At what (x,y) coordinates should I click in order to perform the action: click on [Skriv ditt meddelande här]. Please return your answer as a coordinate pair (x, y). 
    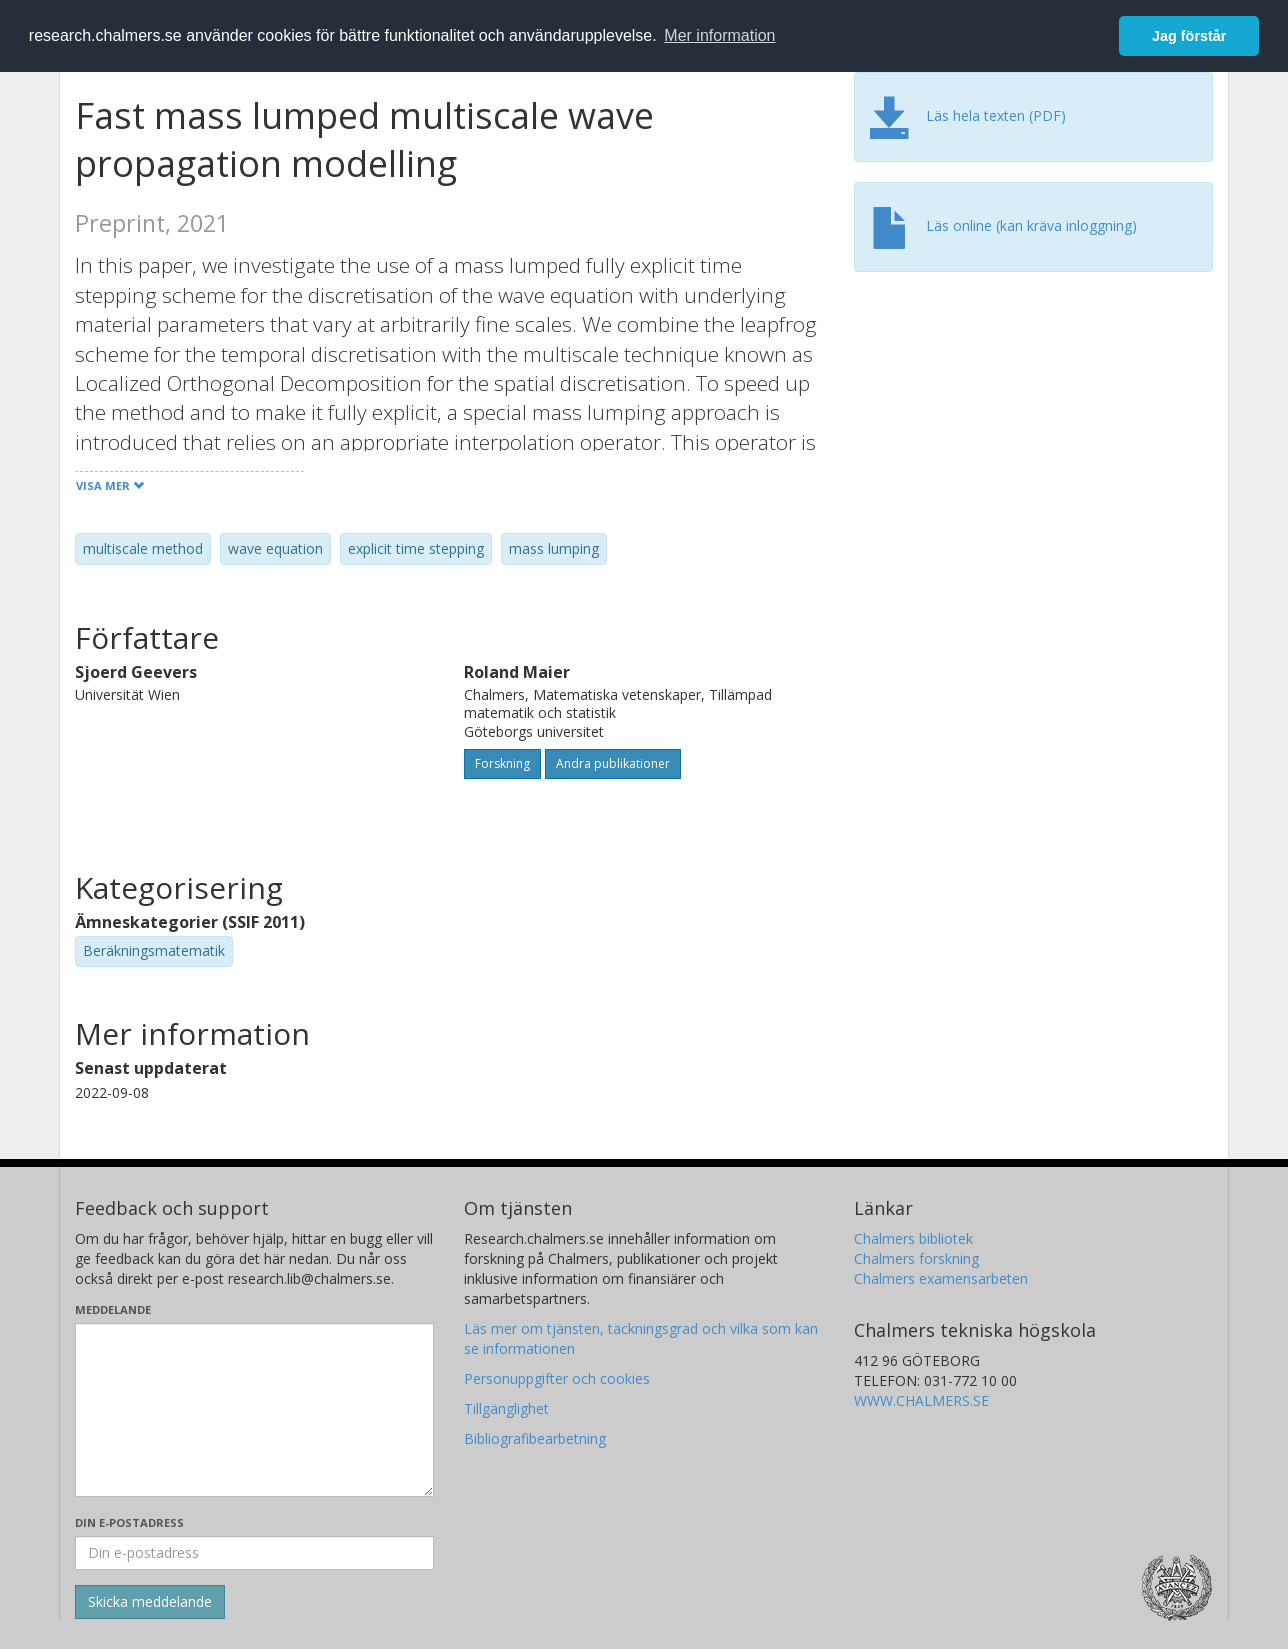
    Looking at the image, I should click on (254, 1410).